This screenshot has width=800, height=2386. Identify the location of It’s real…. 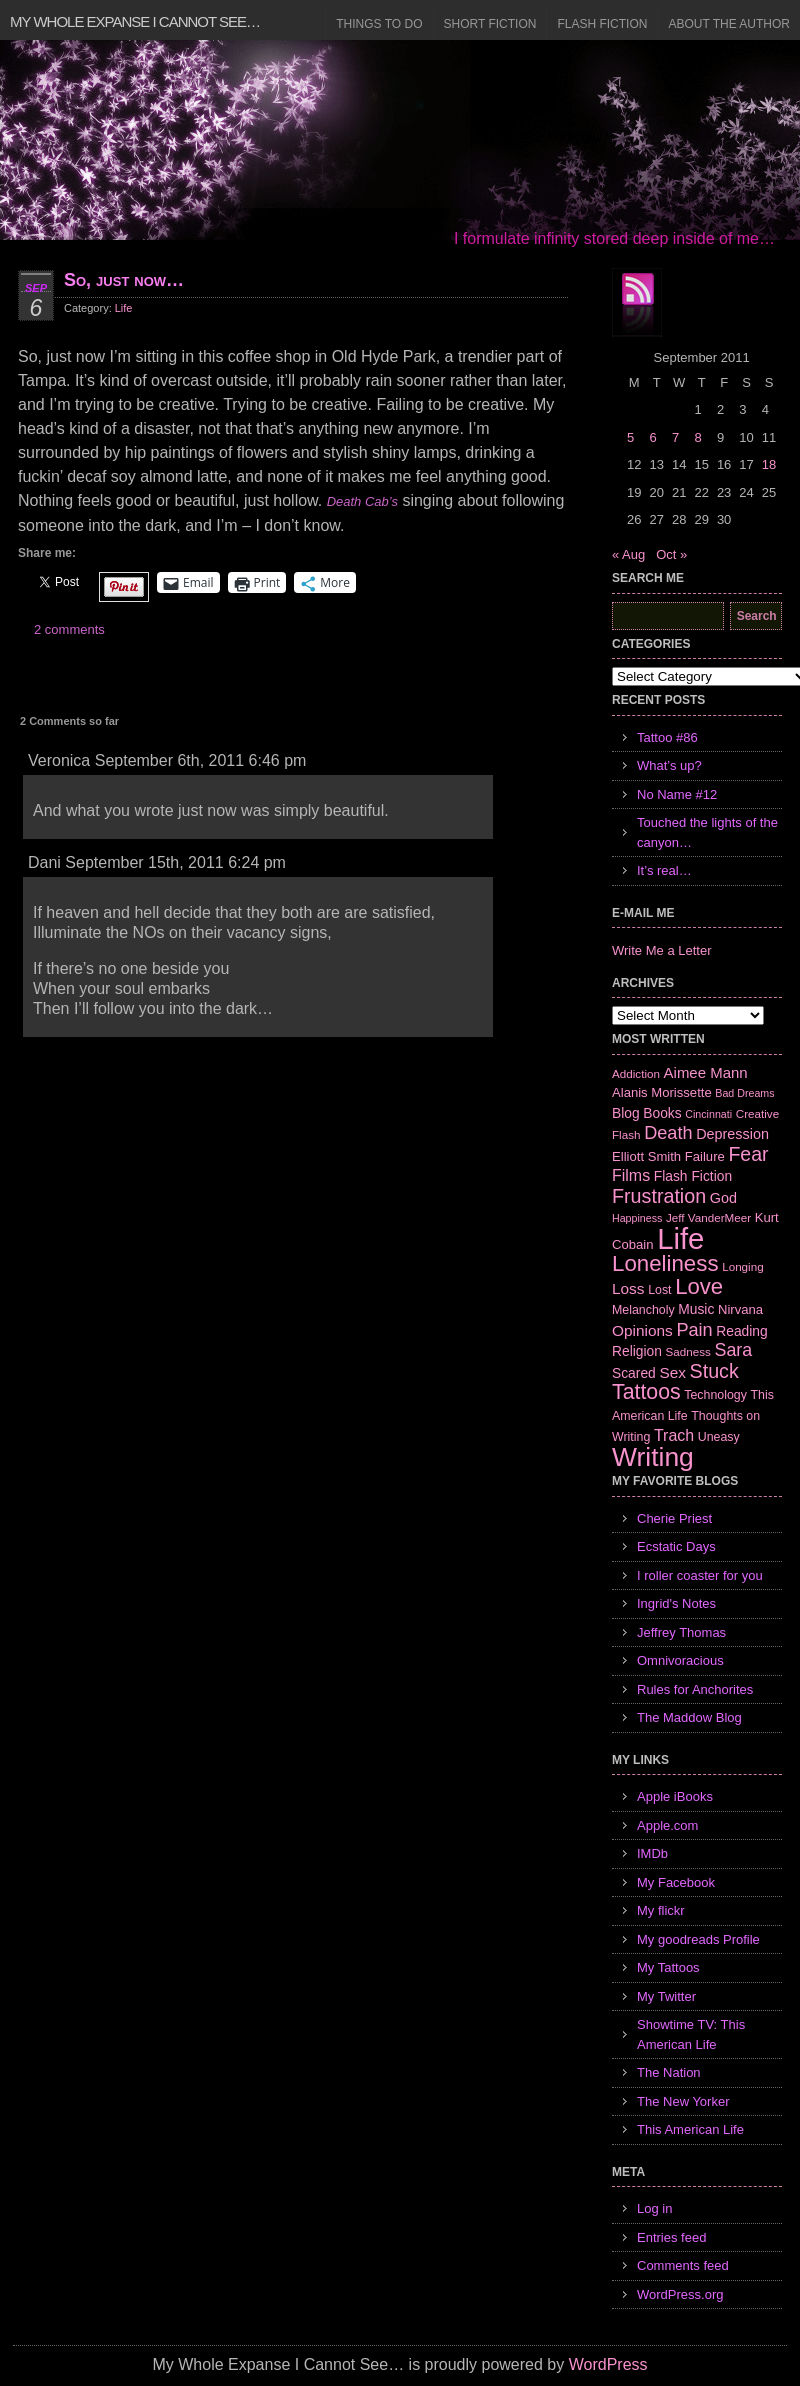
(664, 870).